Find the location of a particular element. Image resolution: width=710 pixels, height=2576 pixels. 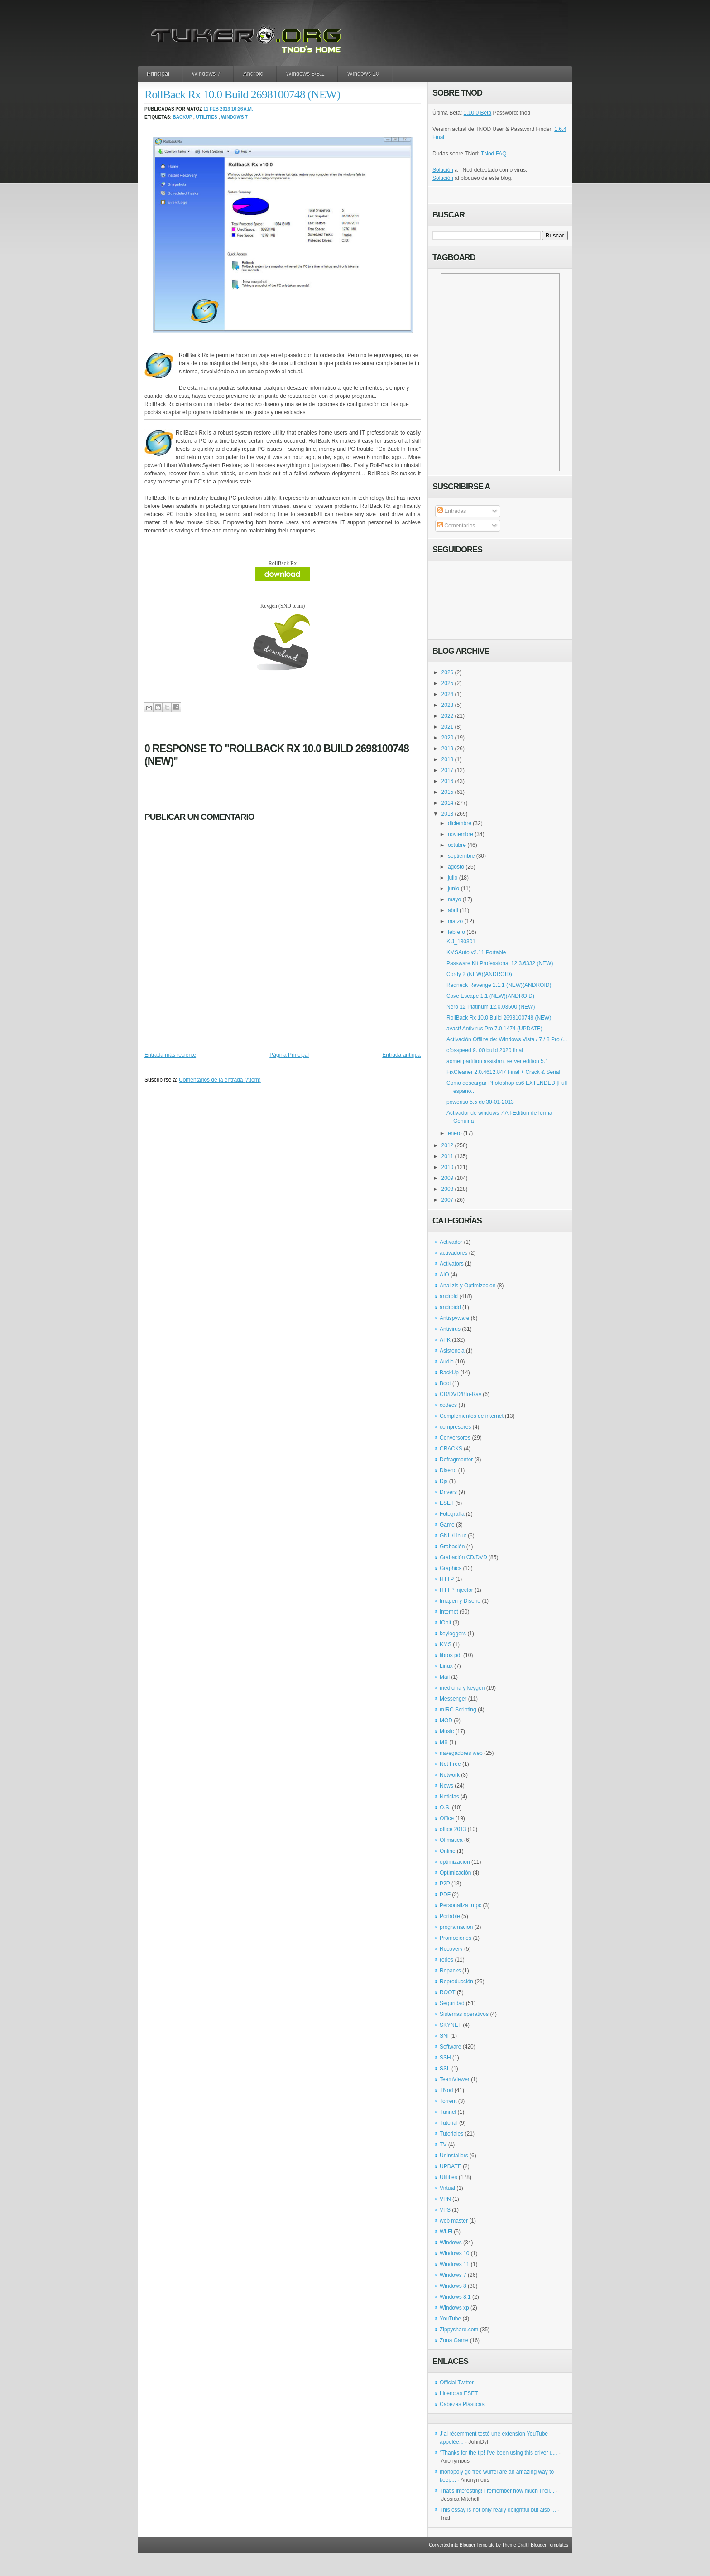

redes is located at coordinates (446, 1960).